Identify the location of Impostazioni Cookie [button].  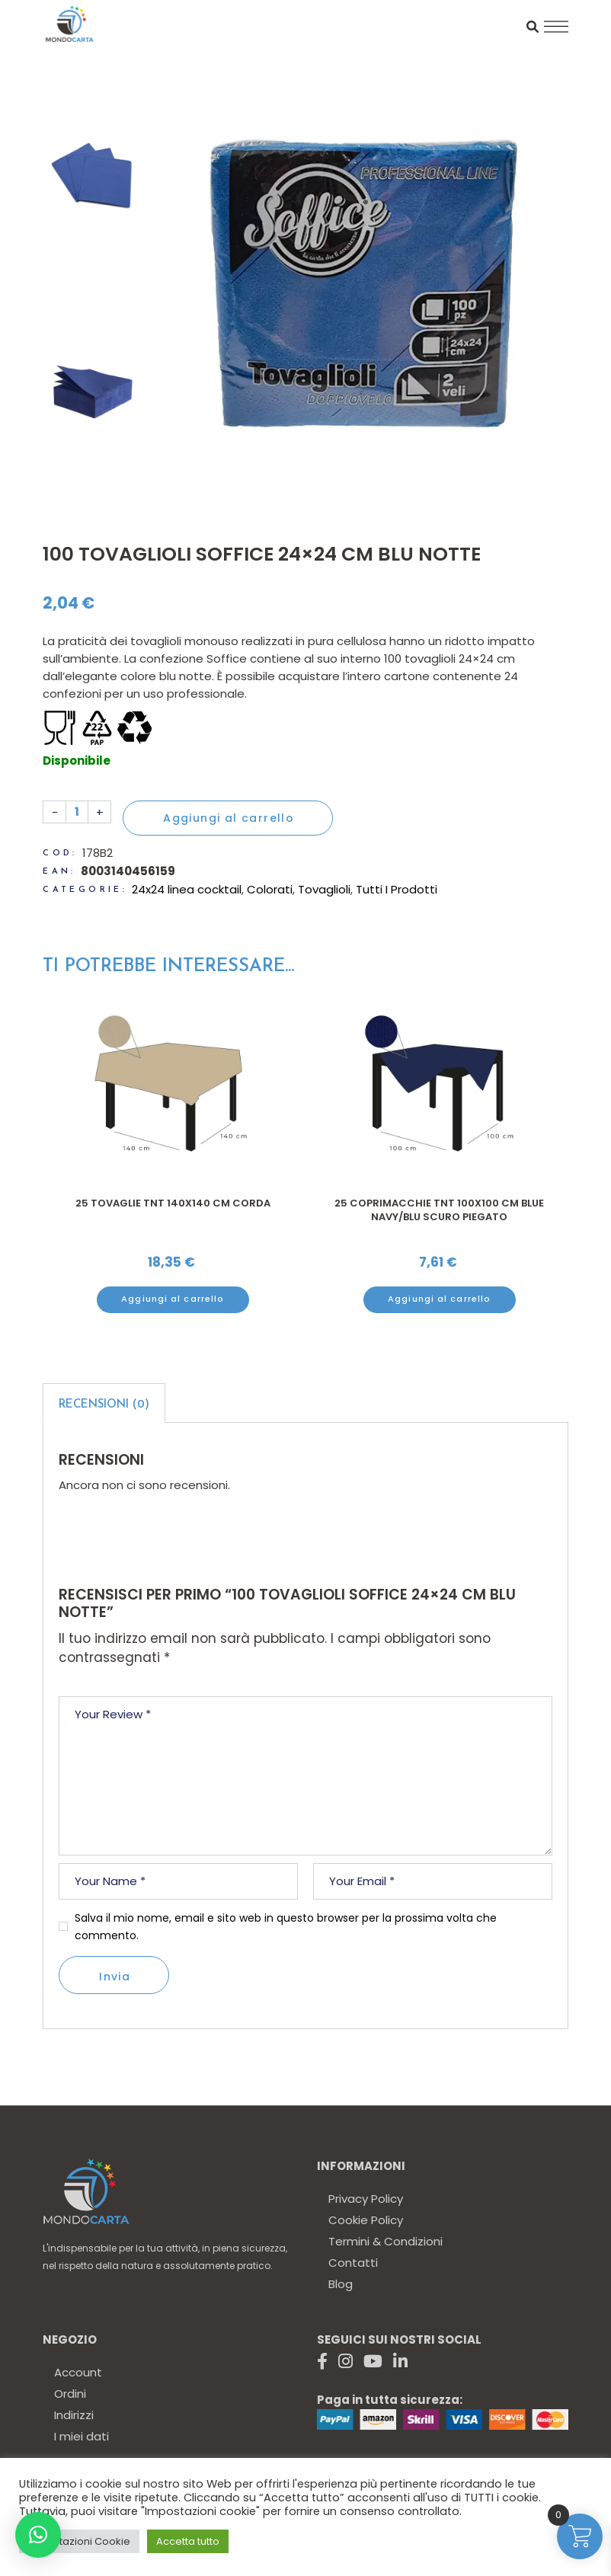
(79, 2541).